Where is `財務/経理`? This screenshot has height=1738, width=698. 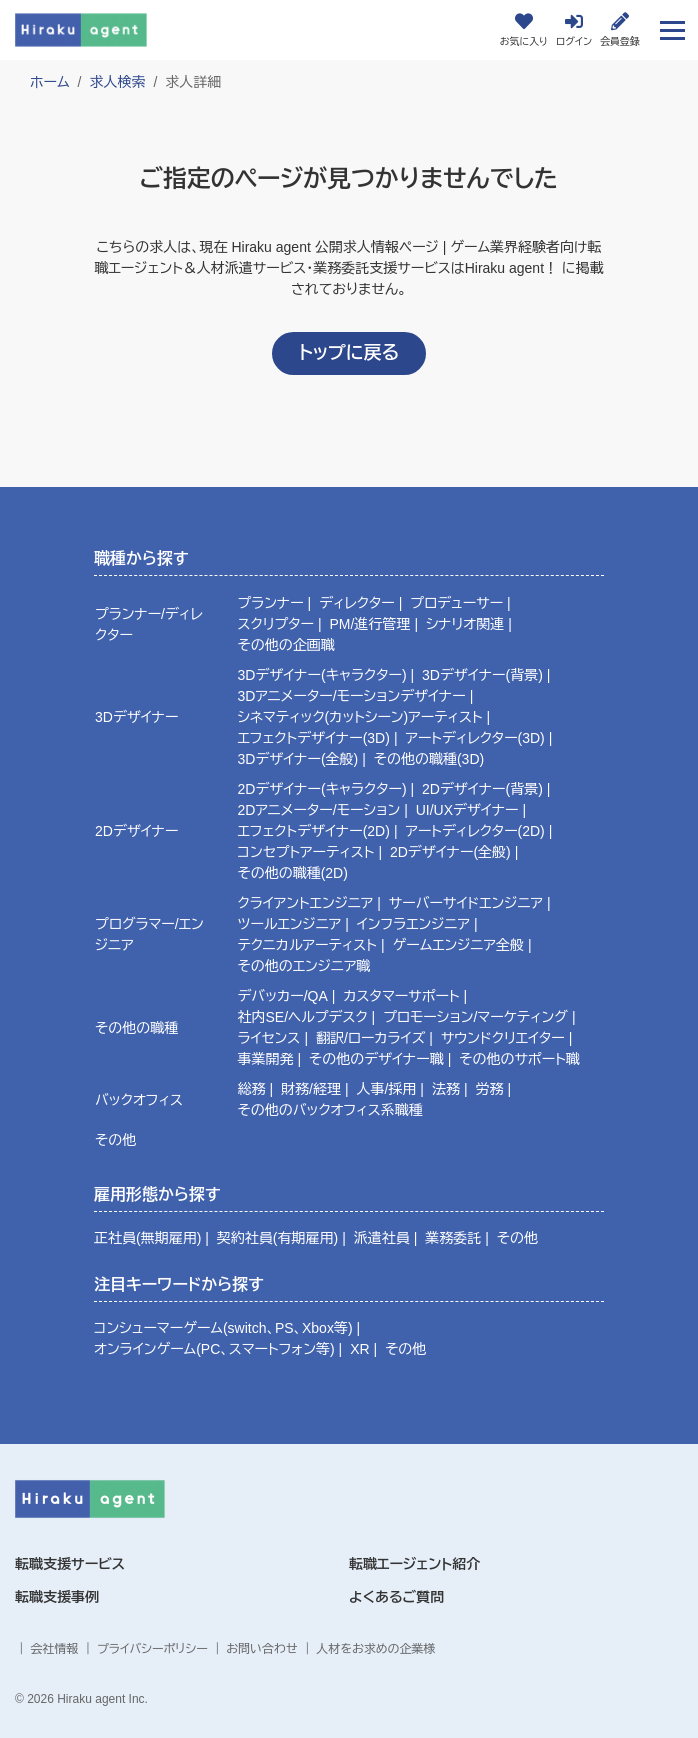
財務/経理 is located at coordinates (311, 1089).